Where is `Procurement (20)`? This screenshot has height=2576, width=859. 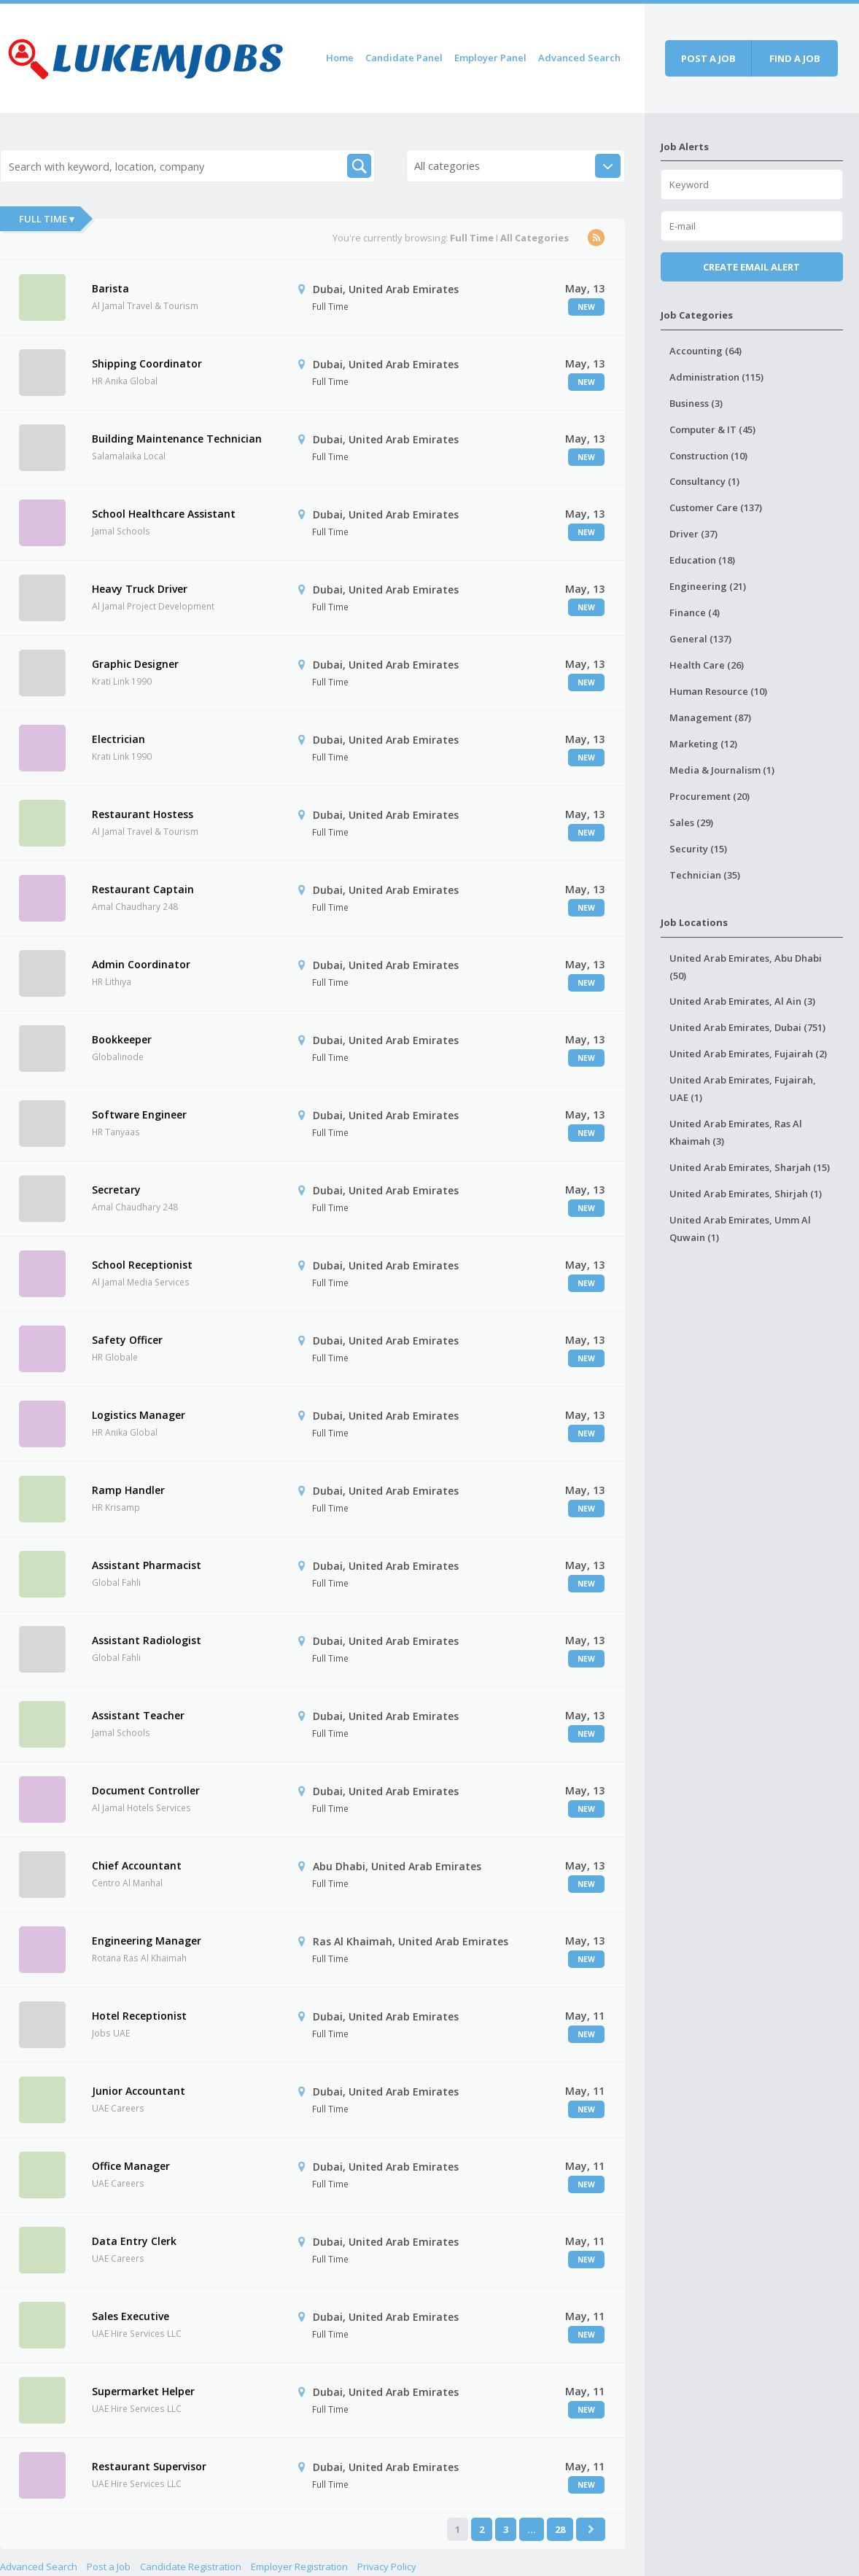
Procurement (20) is located at coordinates (709, 796).